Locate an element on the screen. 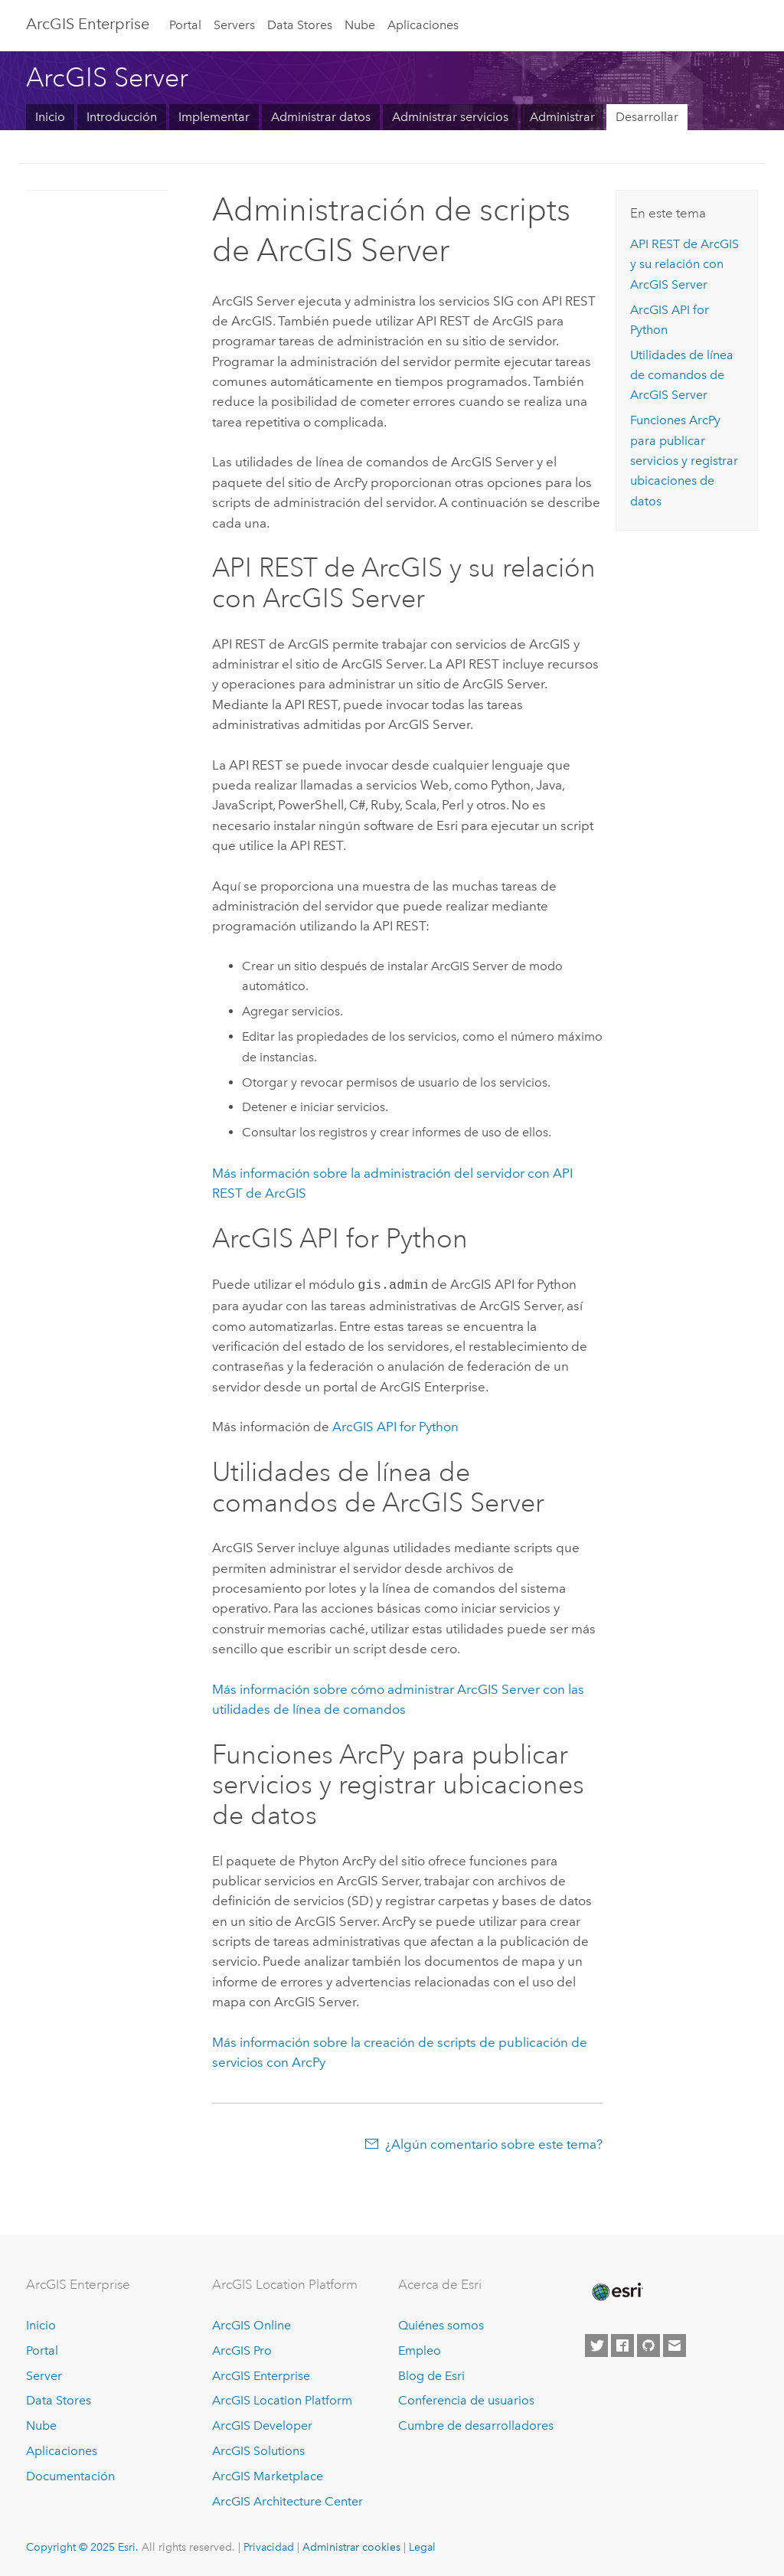 This screenshot has width=784, height=2576. Funciones ArcPy para publicar servicios y registrar ubicaciones de datos is located at coordinates (684, 460).